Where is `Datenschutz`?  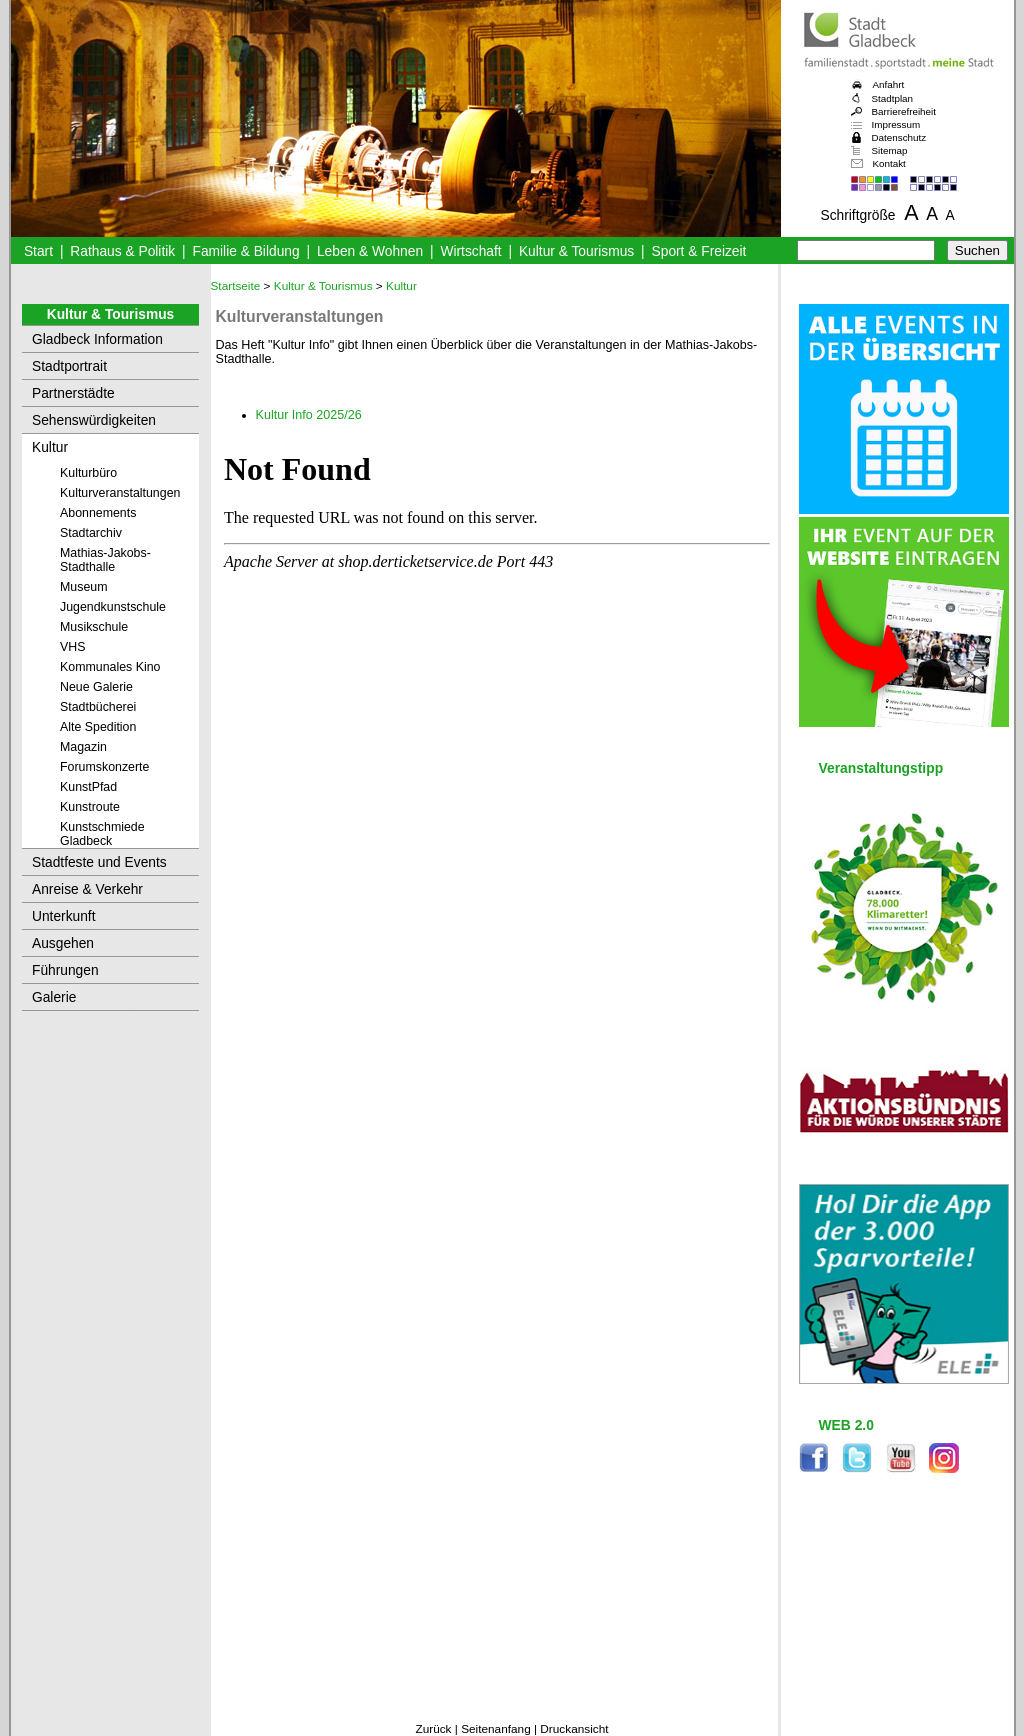 Datenschutz is located at coordinates (899, 137).